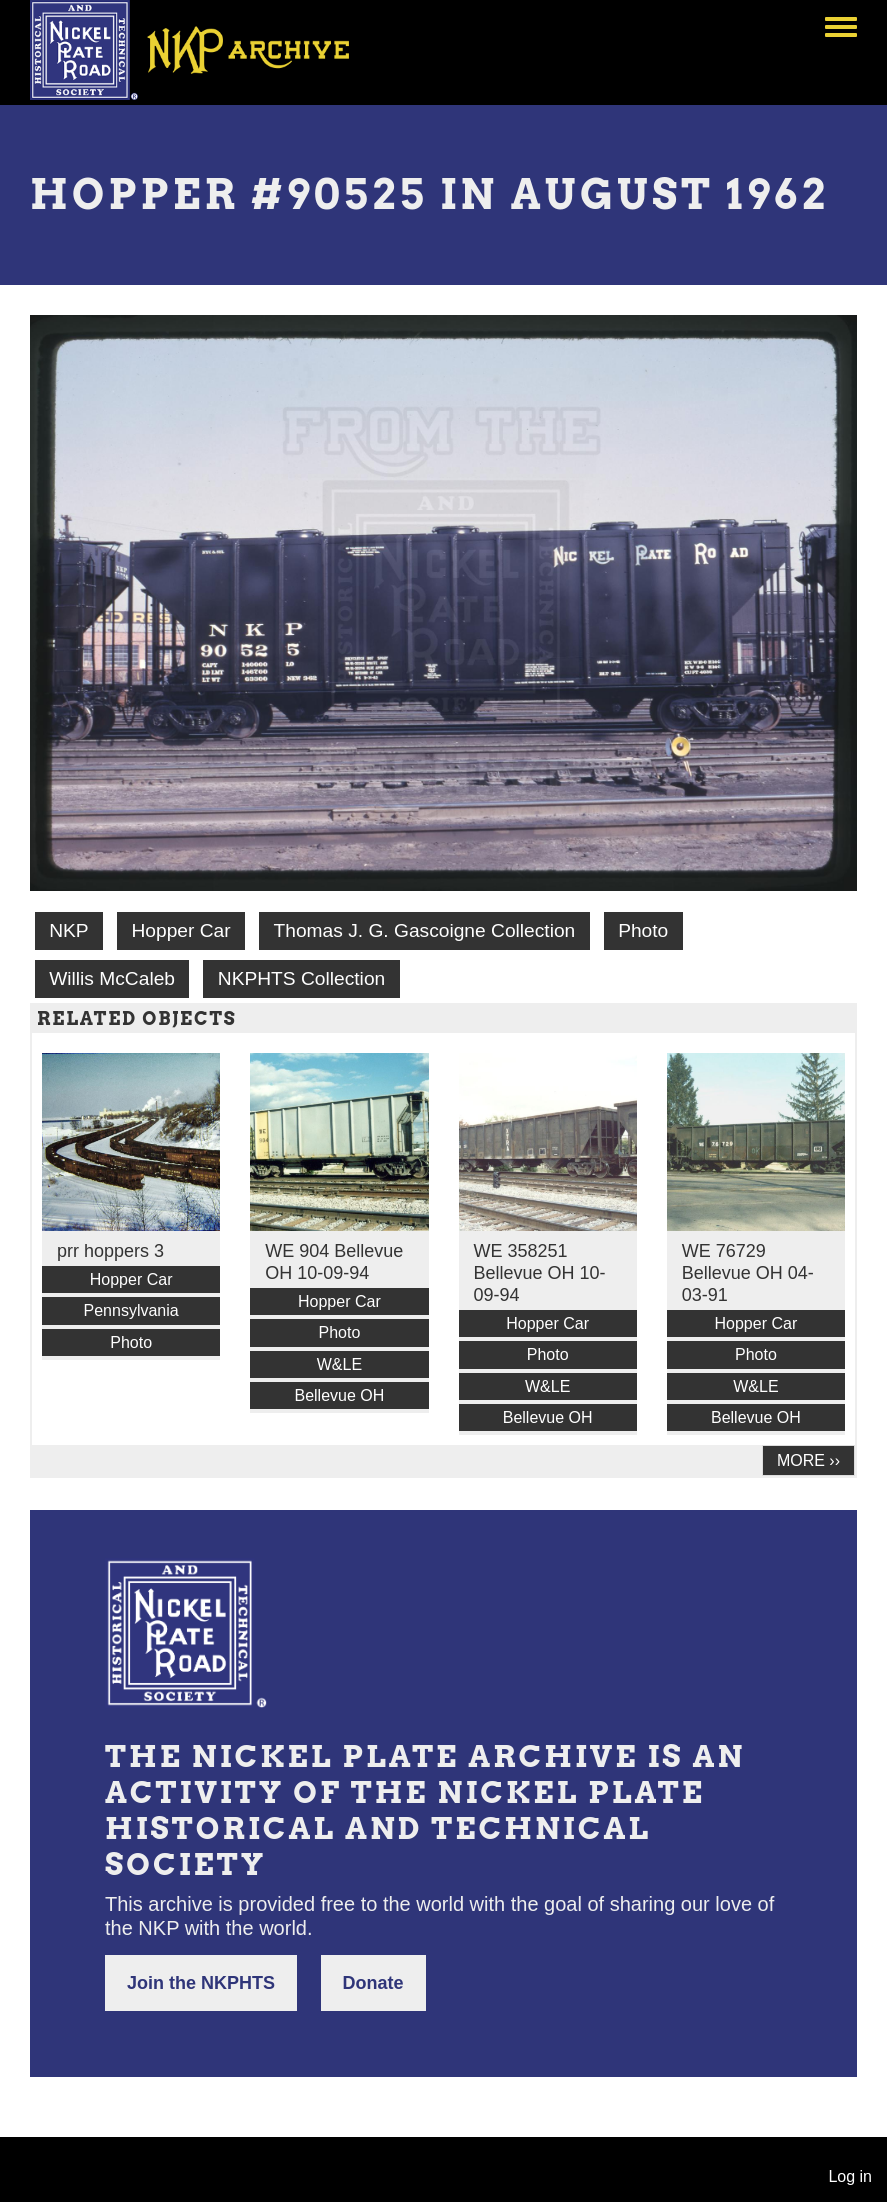  I want to click on Join the NKPHTS [button], so click(201, 1983).